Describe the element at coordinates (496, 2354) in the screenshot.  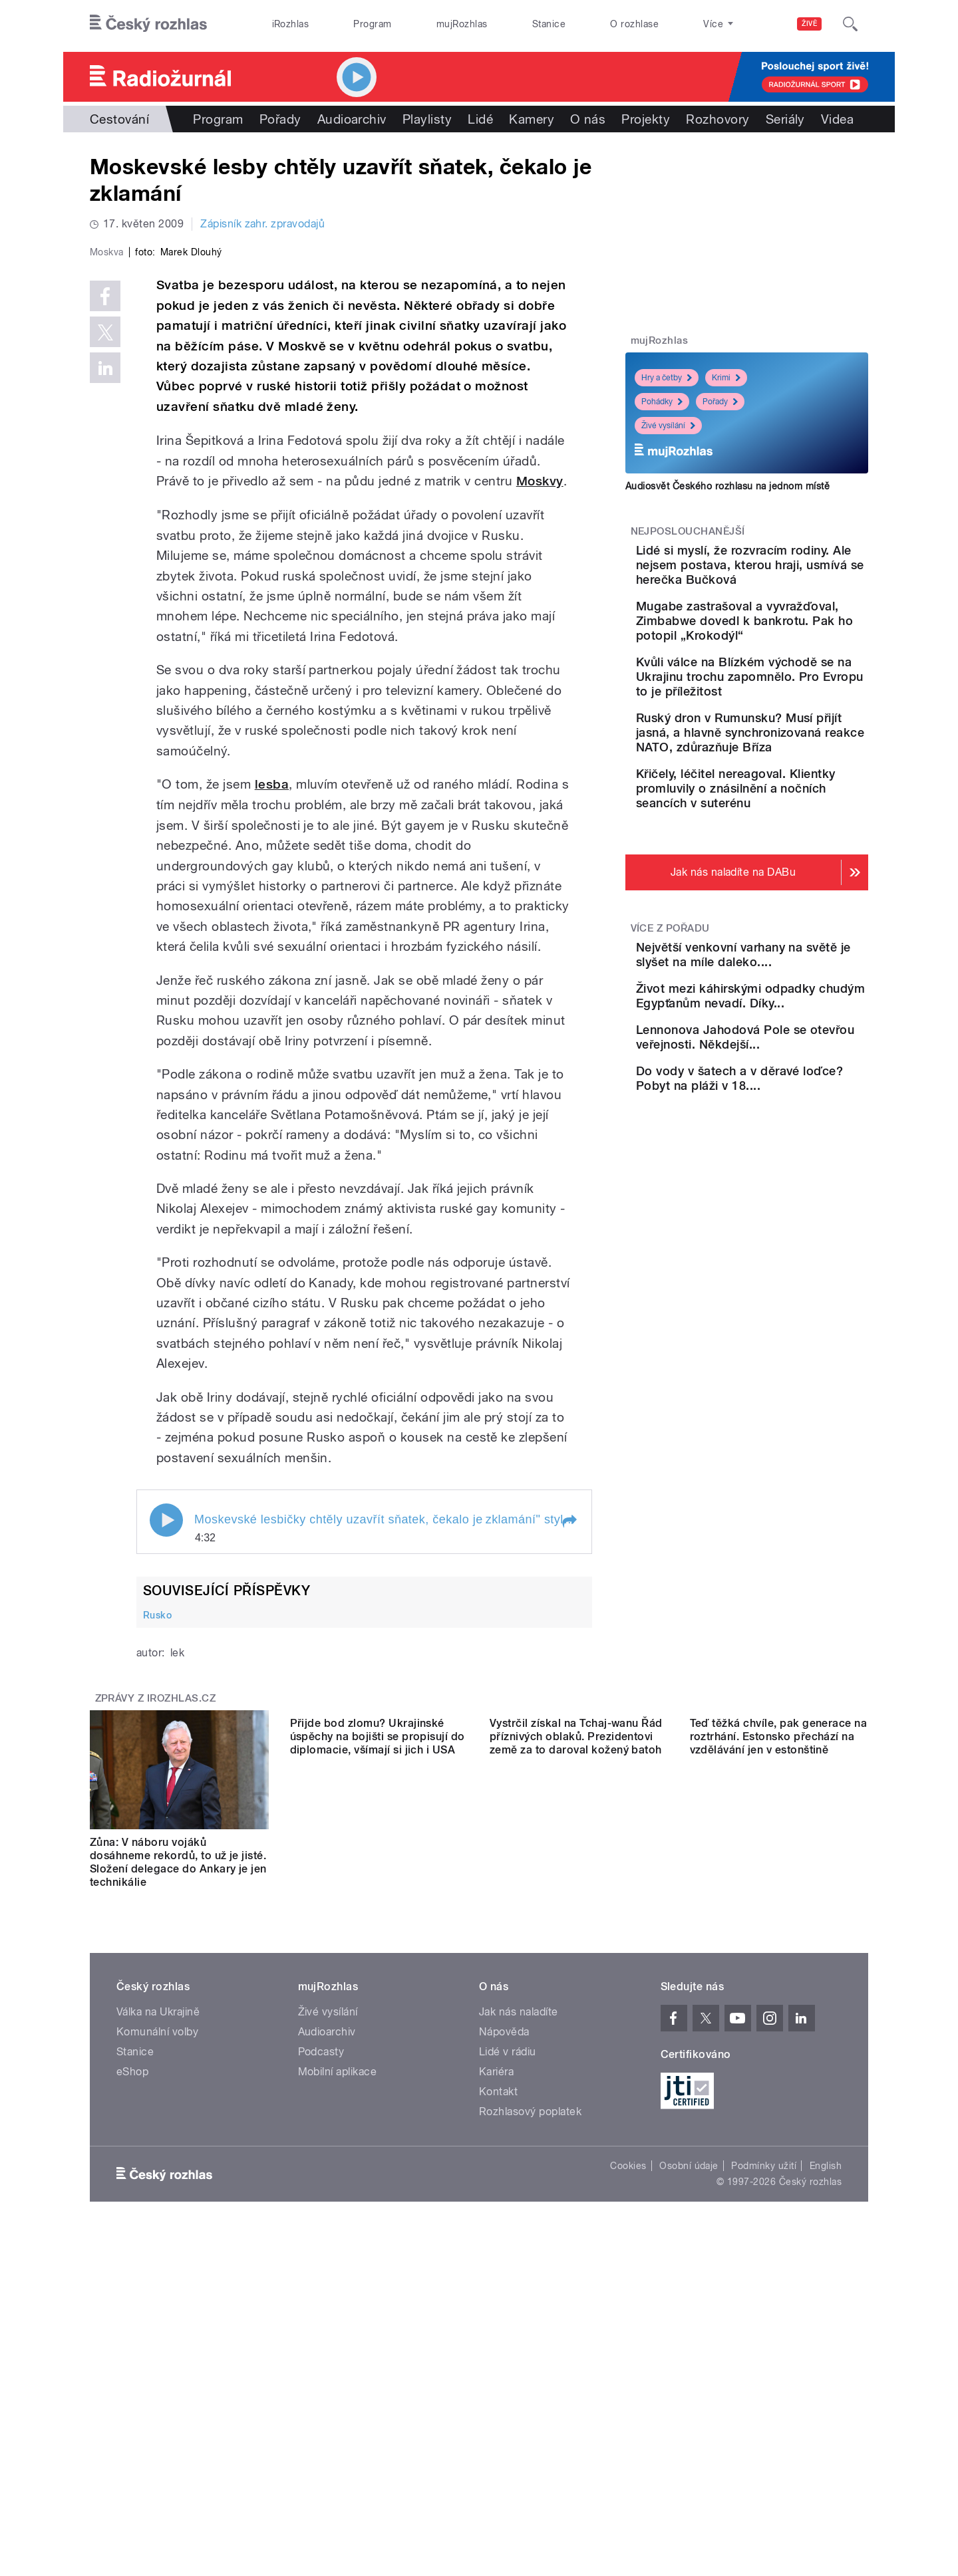
I see `Kariéra` at that location.